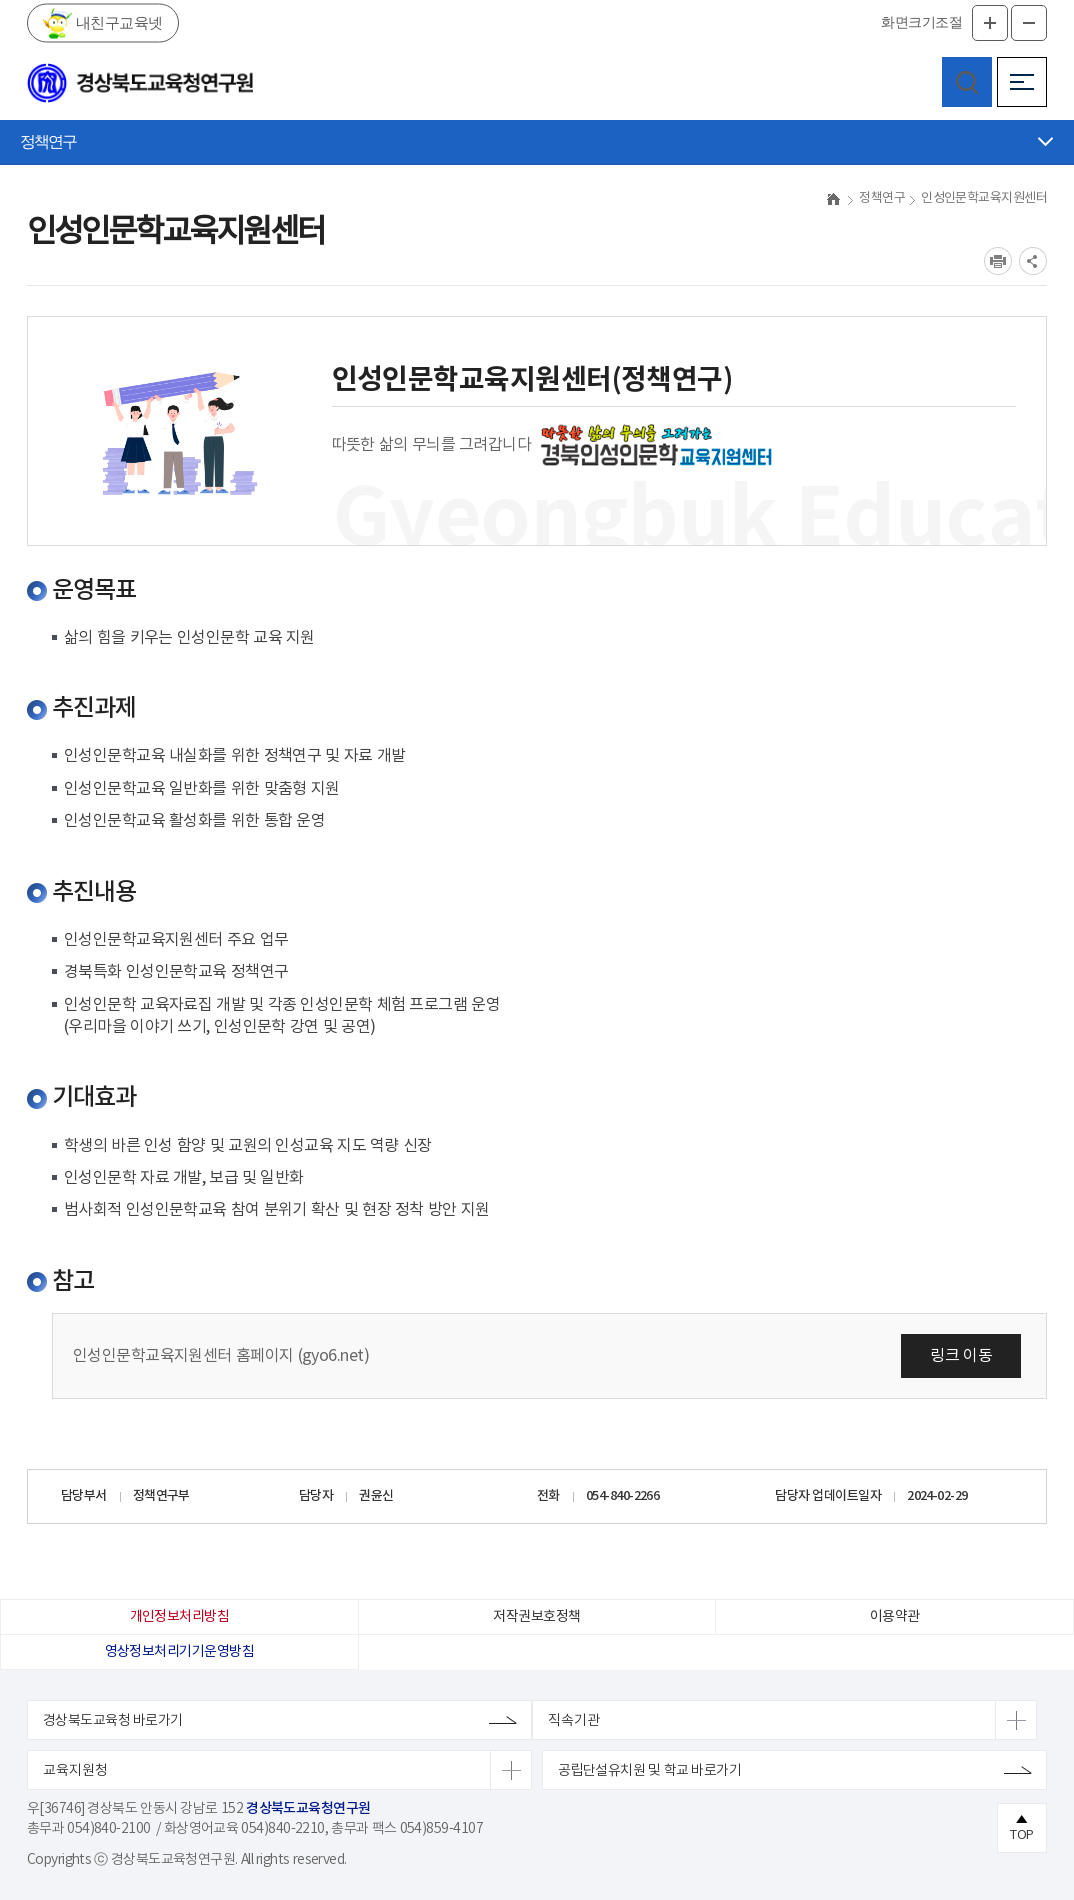  Describe the element at coordinates (179, 1652) in the screenshot. I see `영상정보처리기기운영방침` at that location.